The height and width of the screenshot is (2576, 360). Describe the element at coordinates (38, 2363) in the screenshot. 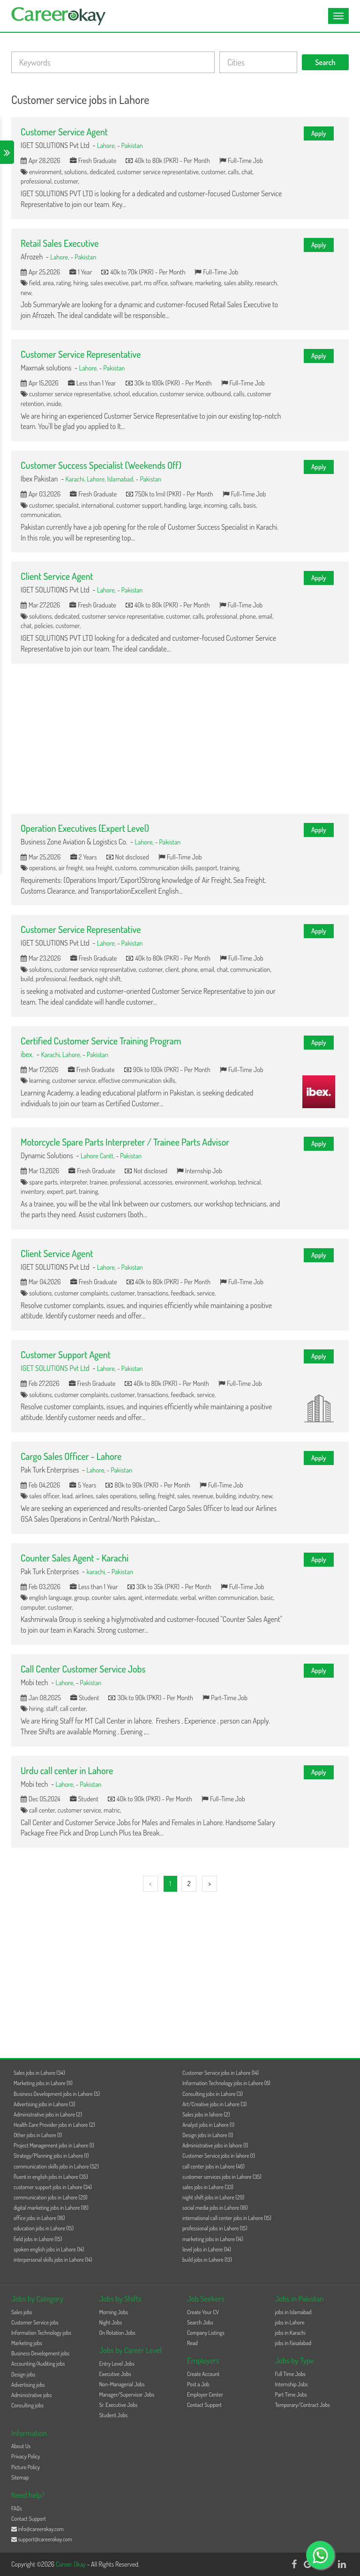

I see `Accounting/Auditing jobs` at that location.